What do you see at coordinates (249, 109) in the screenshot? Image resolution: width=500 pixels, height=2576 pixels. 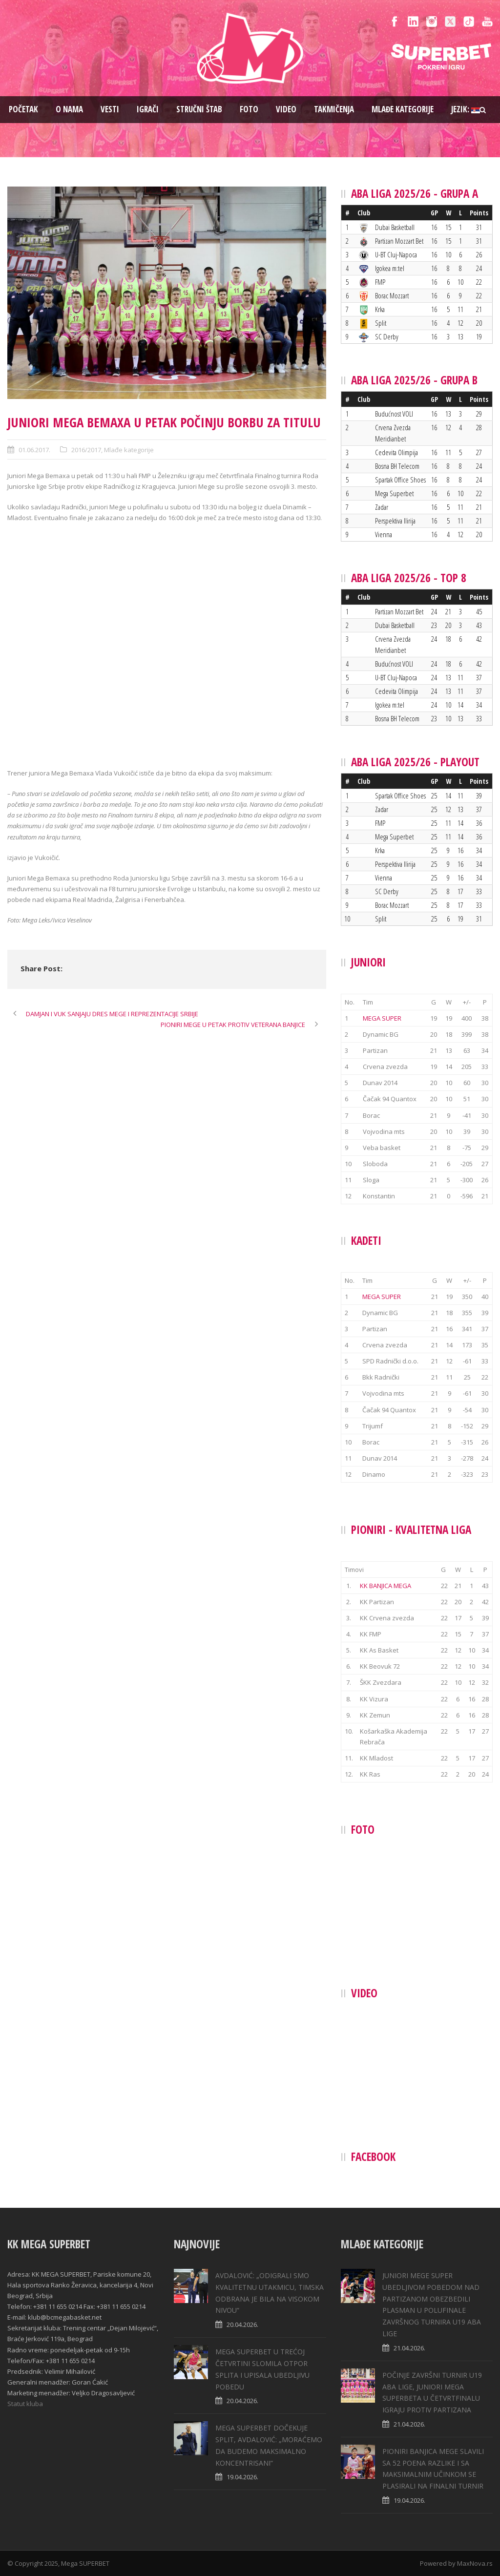 I see `Foto` at bounding box center [249, 109].